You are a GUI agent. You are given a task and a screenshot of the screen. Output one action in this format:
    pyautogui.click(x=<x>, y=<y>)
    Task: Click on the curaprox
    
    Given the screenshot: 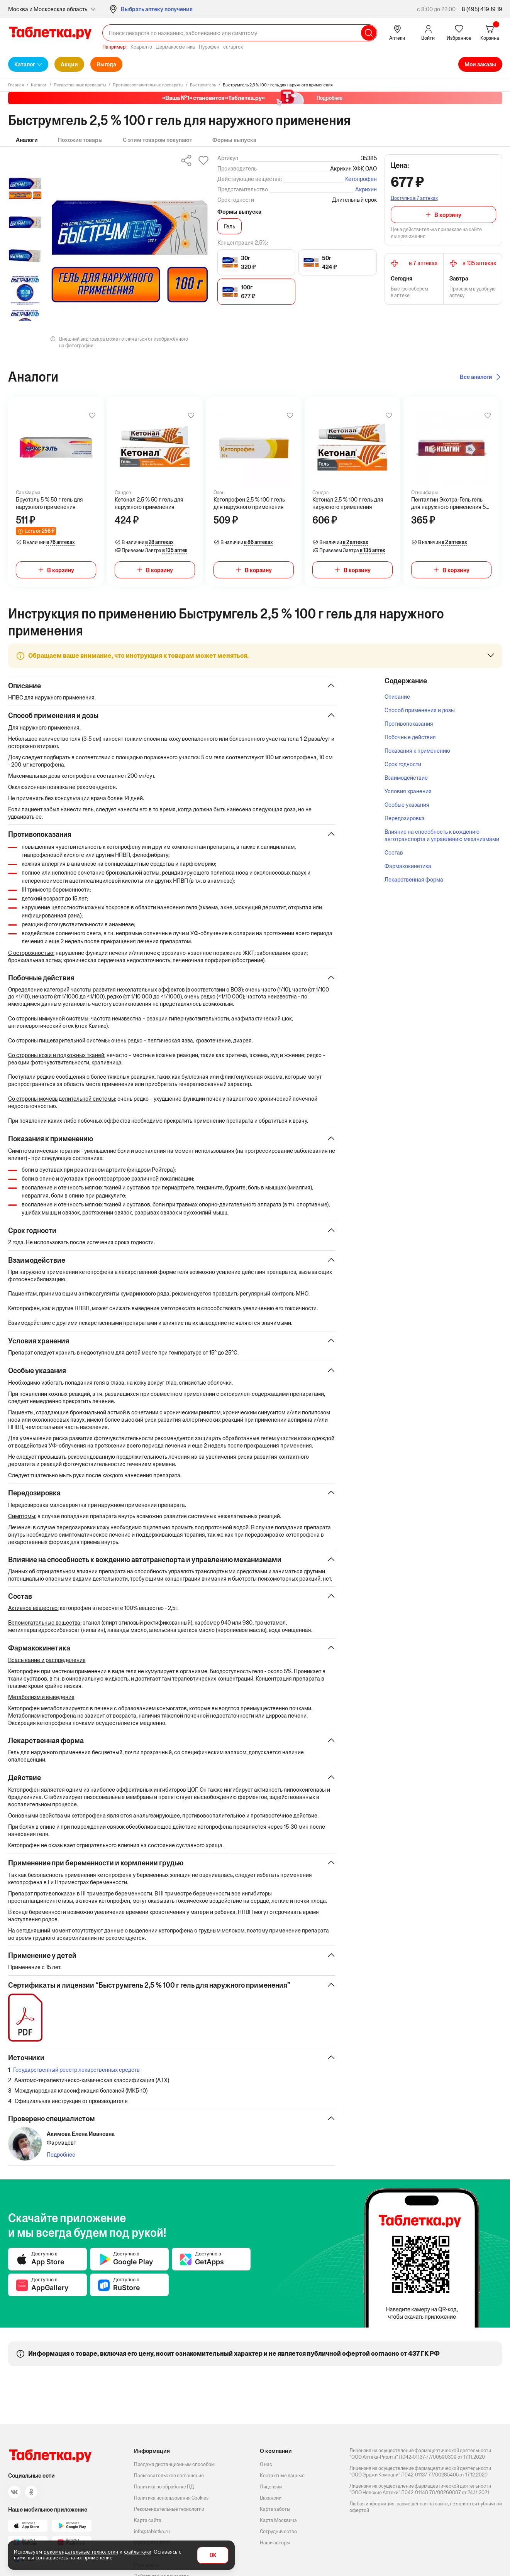 What is the action you would take?
    pyautogui.click(x=233, y=47)
    